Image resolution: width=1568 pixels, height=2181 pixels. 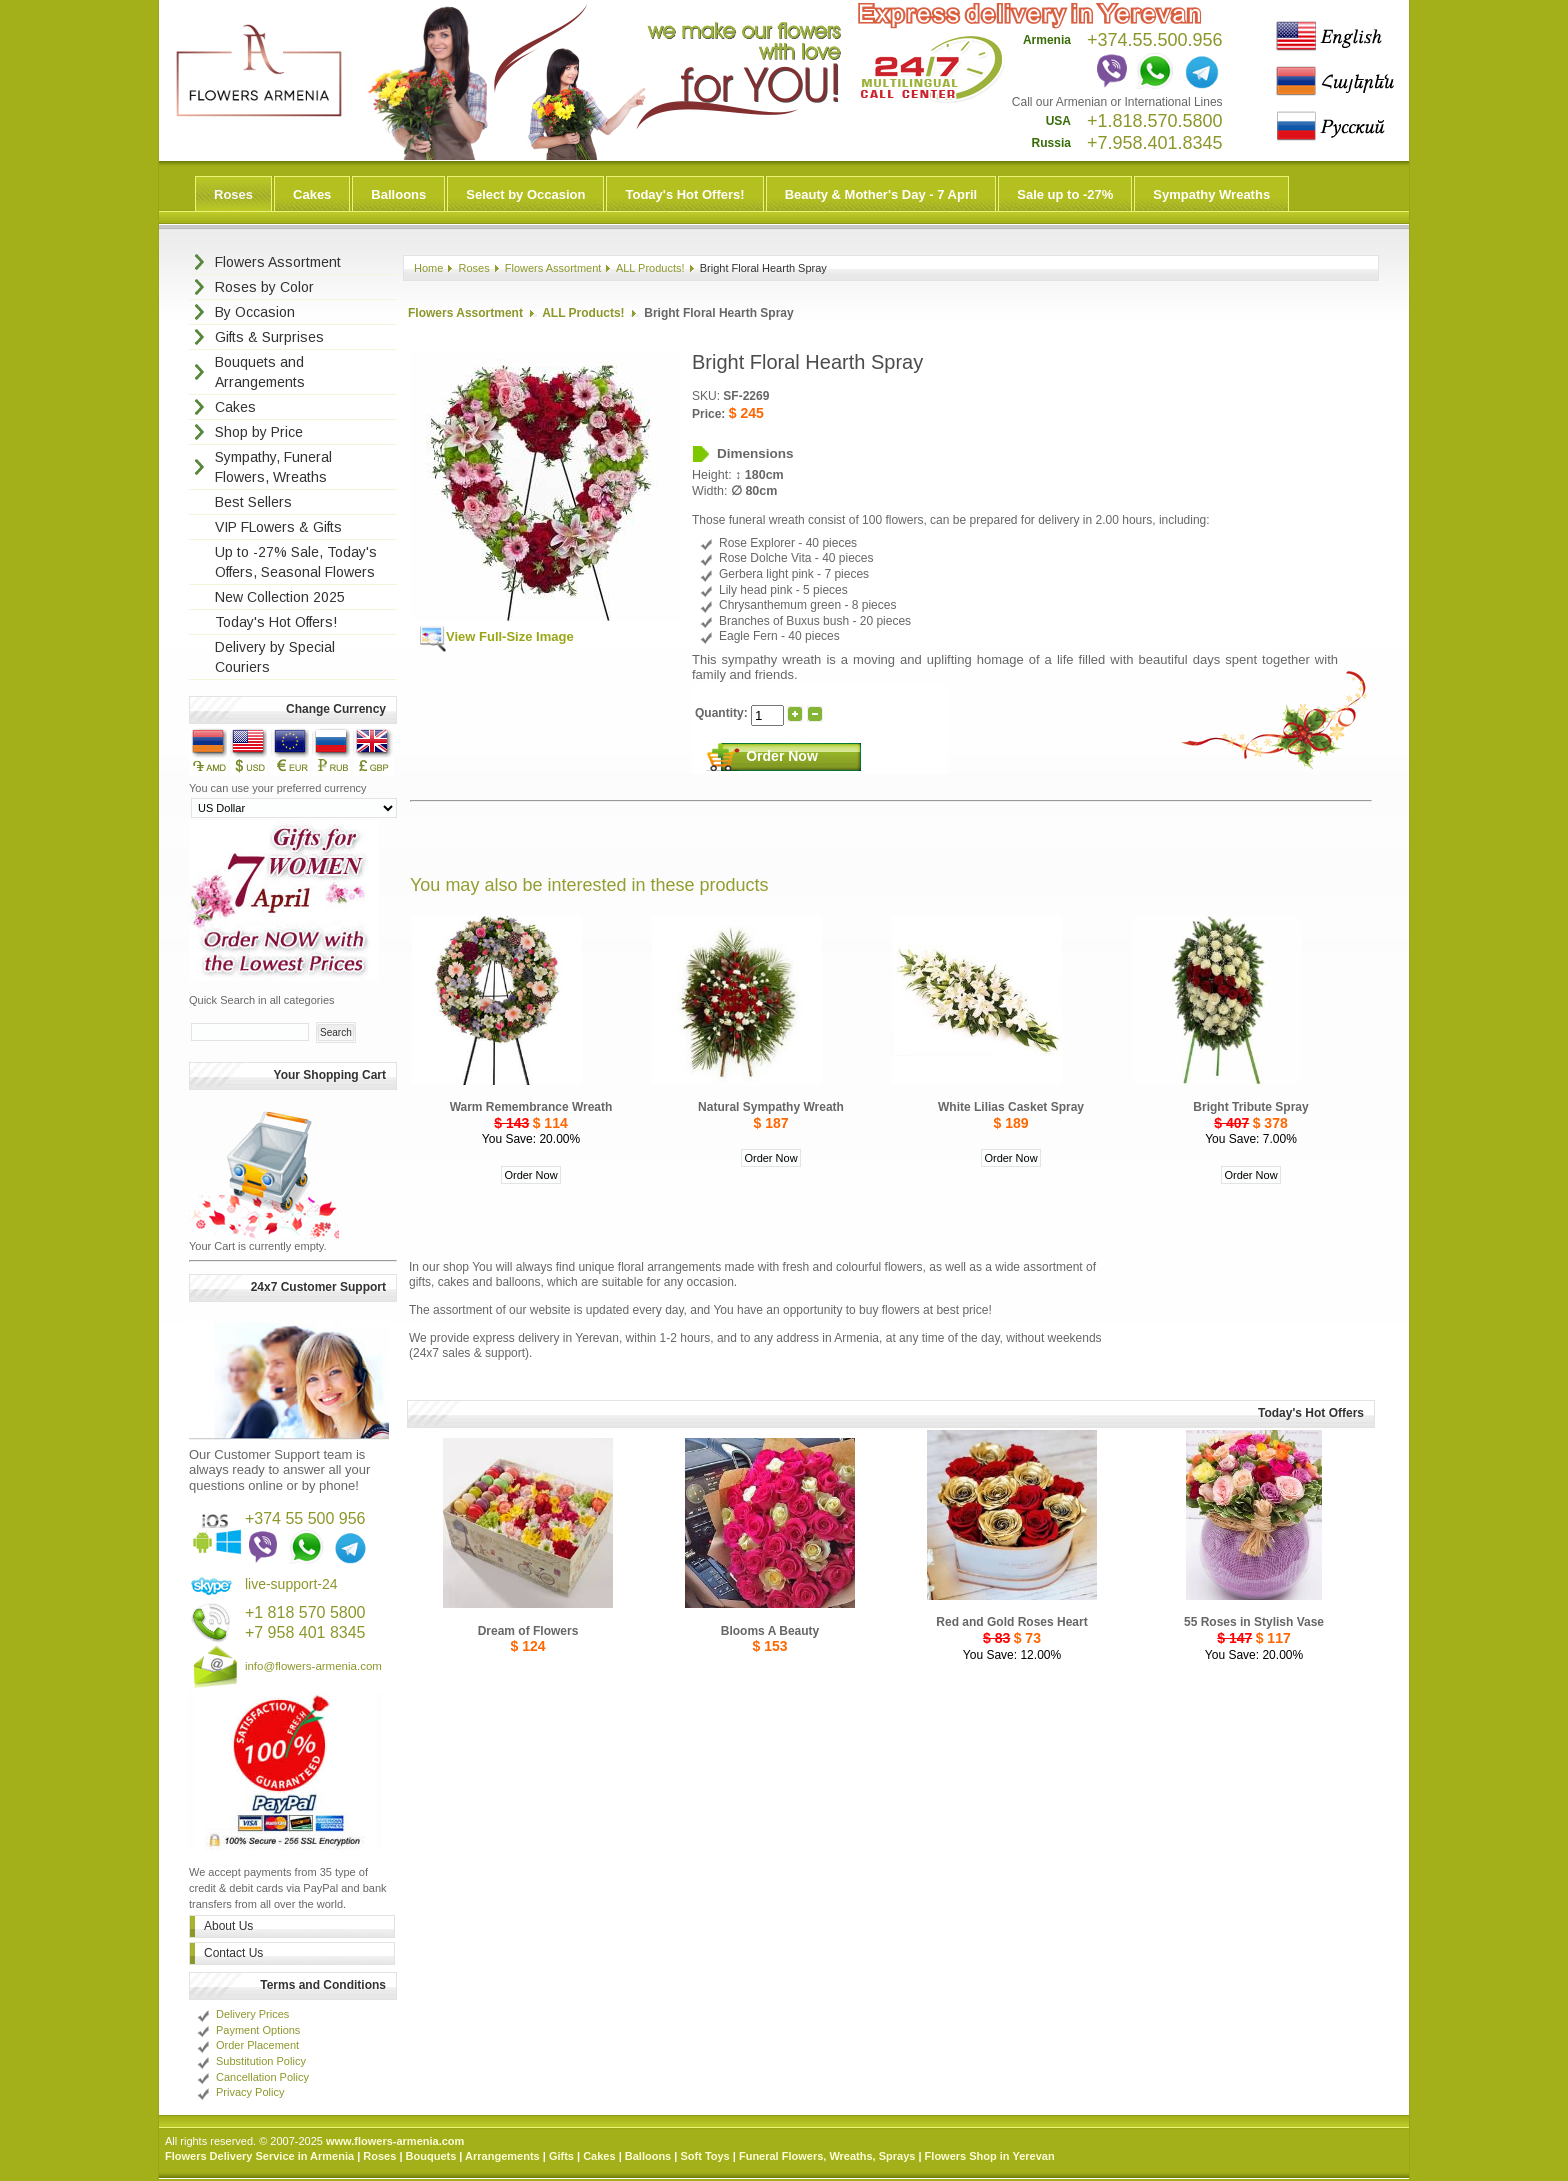 What do you see at coordinates (259, 2156) in the screenshot?
I see `Flowers Delivery Service in Armenia` at bounding box center [259, 2156].